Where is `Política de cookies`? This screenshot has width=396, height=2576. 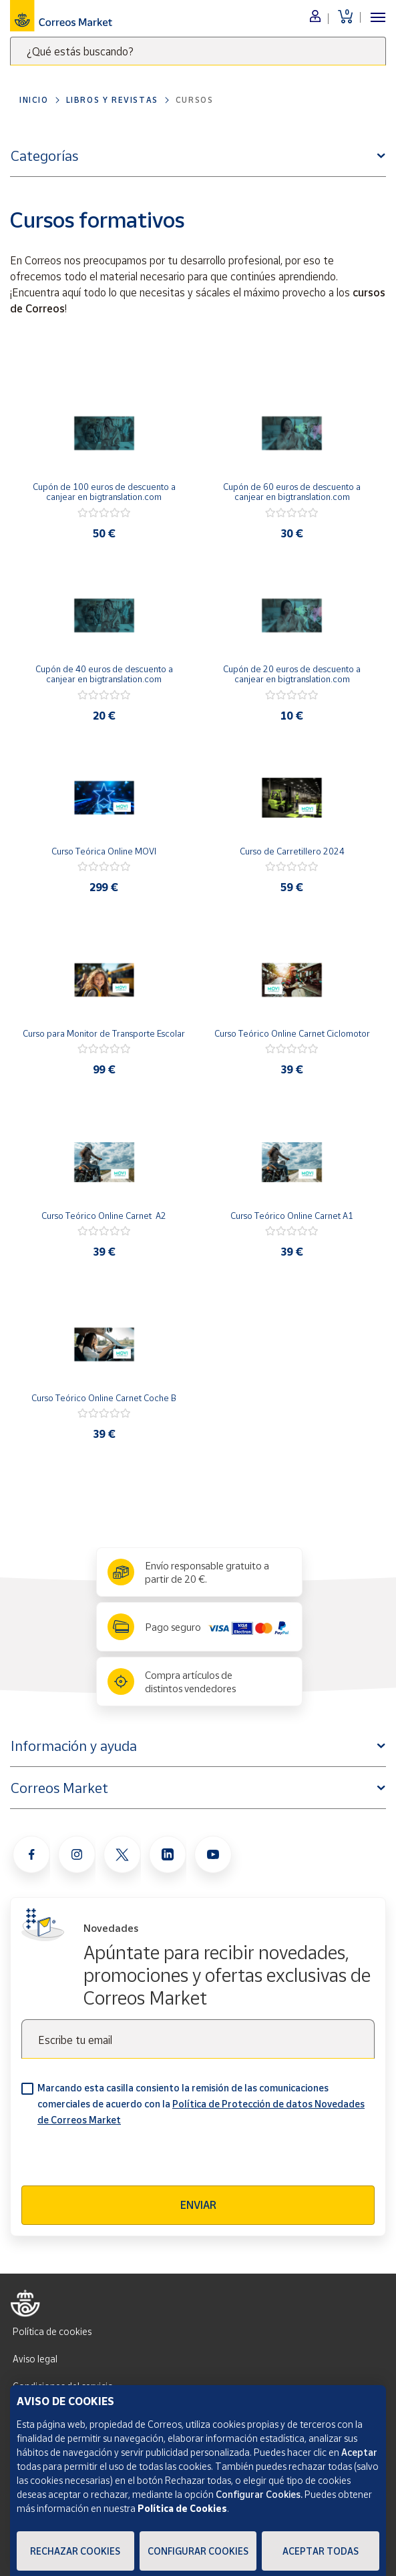 Política de cookies is located at coordinates (52, 2331).